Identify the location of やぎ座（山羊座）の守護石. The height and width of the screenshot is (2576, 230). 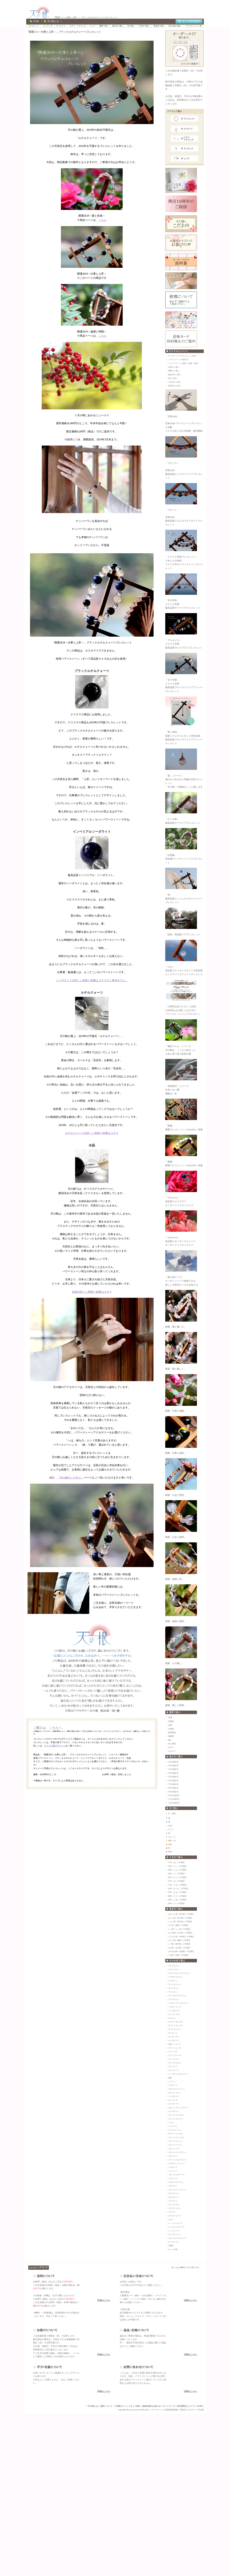
(179, 1948).